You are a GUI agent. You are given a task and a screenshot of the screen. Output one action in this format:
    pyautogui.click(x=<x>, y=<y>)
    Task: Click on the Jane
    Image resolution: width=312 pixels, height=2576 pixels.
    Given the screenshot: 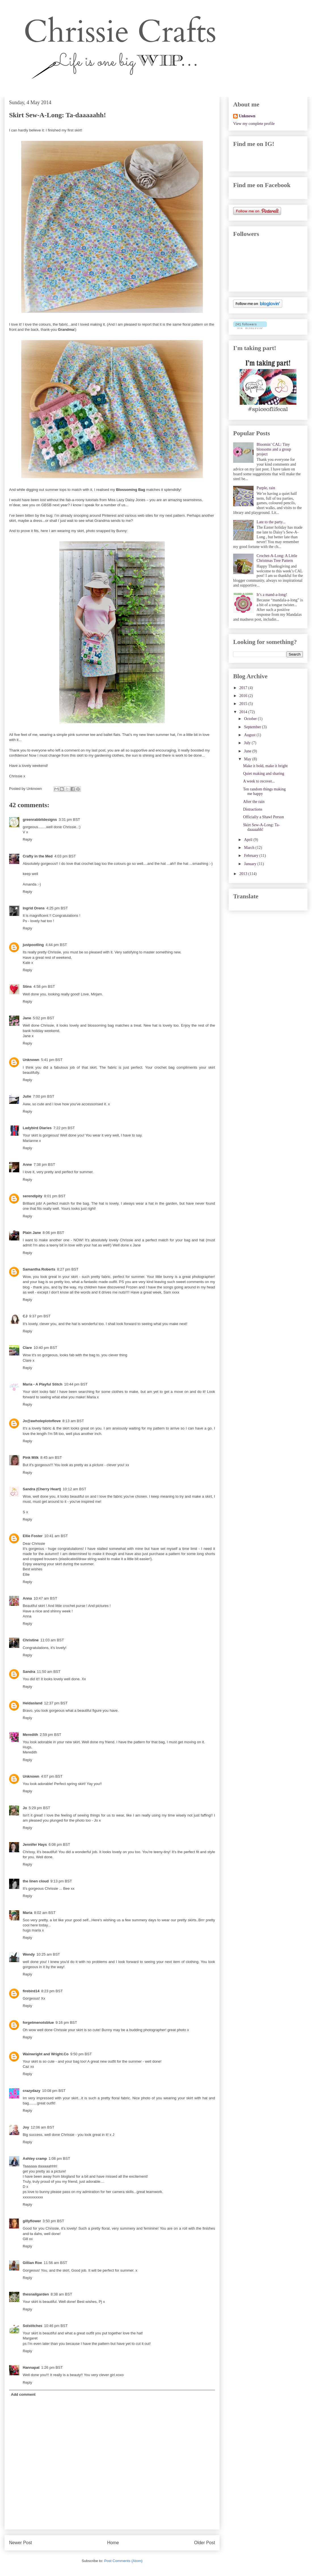 What is the action you would take?
    pyautogui.click(x=27, y=1018)
    